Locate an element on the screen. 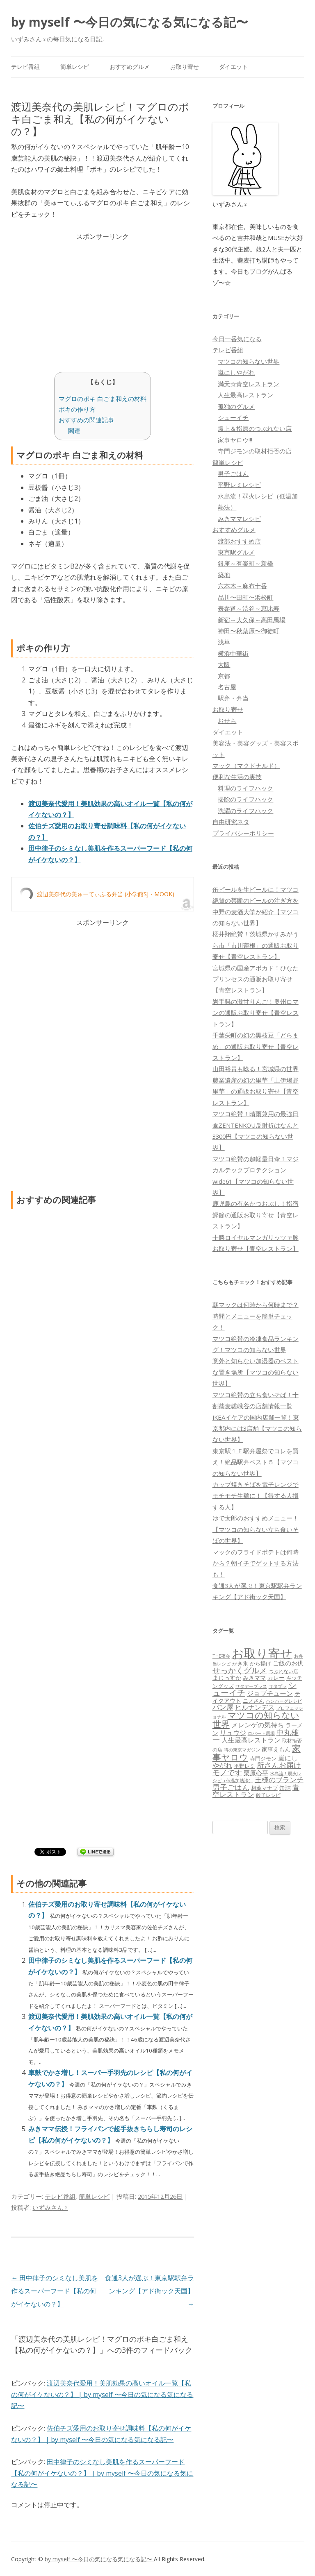  岩手県の激甘りんご！奥州ロマンの通販お取り寄せ【青空レストラン】 is located at coordinates (255, 1012).